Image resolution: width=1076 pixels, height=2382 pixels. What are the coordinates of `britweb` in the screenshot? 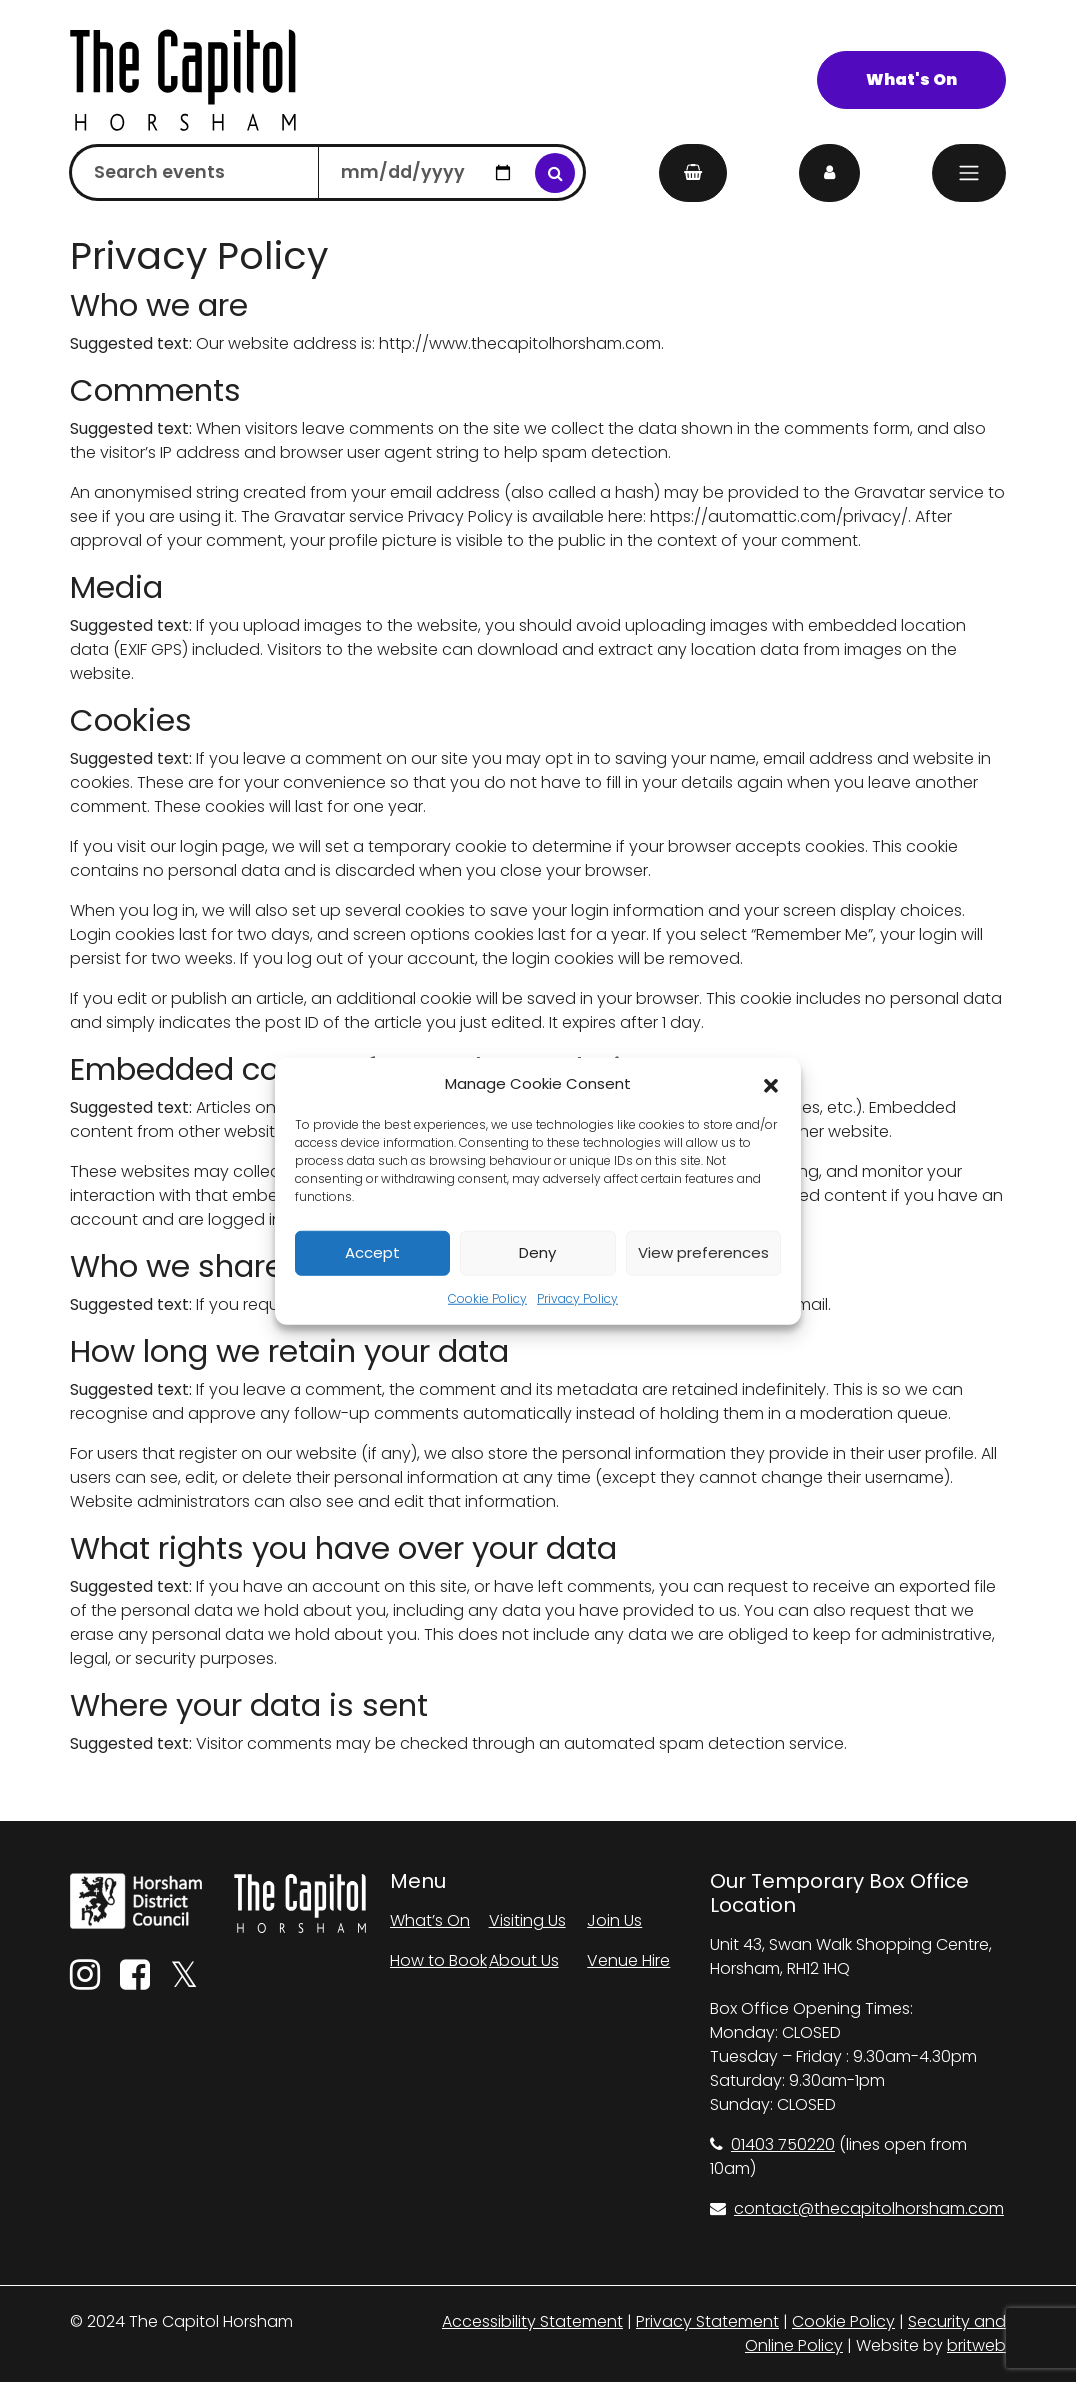 It's located at (976, 2345).